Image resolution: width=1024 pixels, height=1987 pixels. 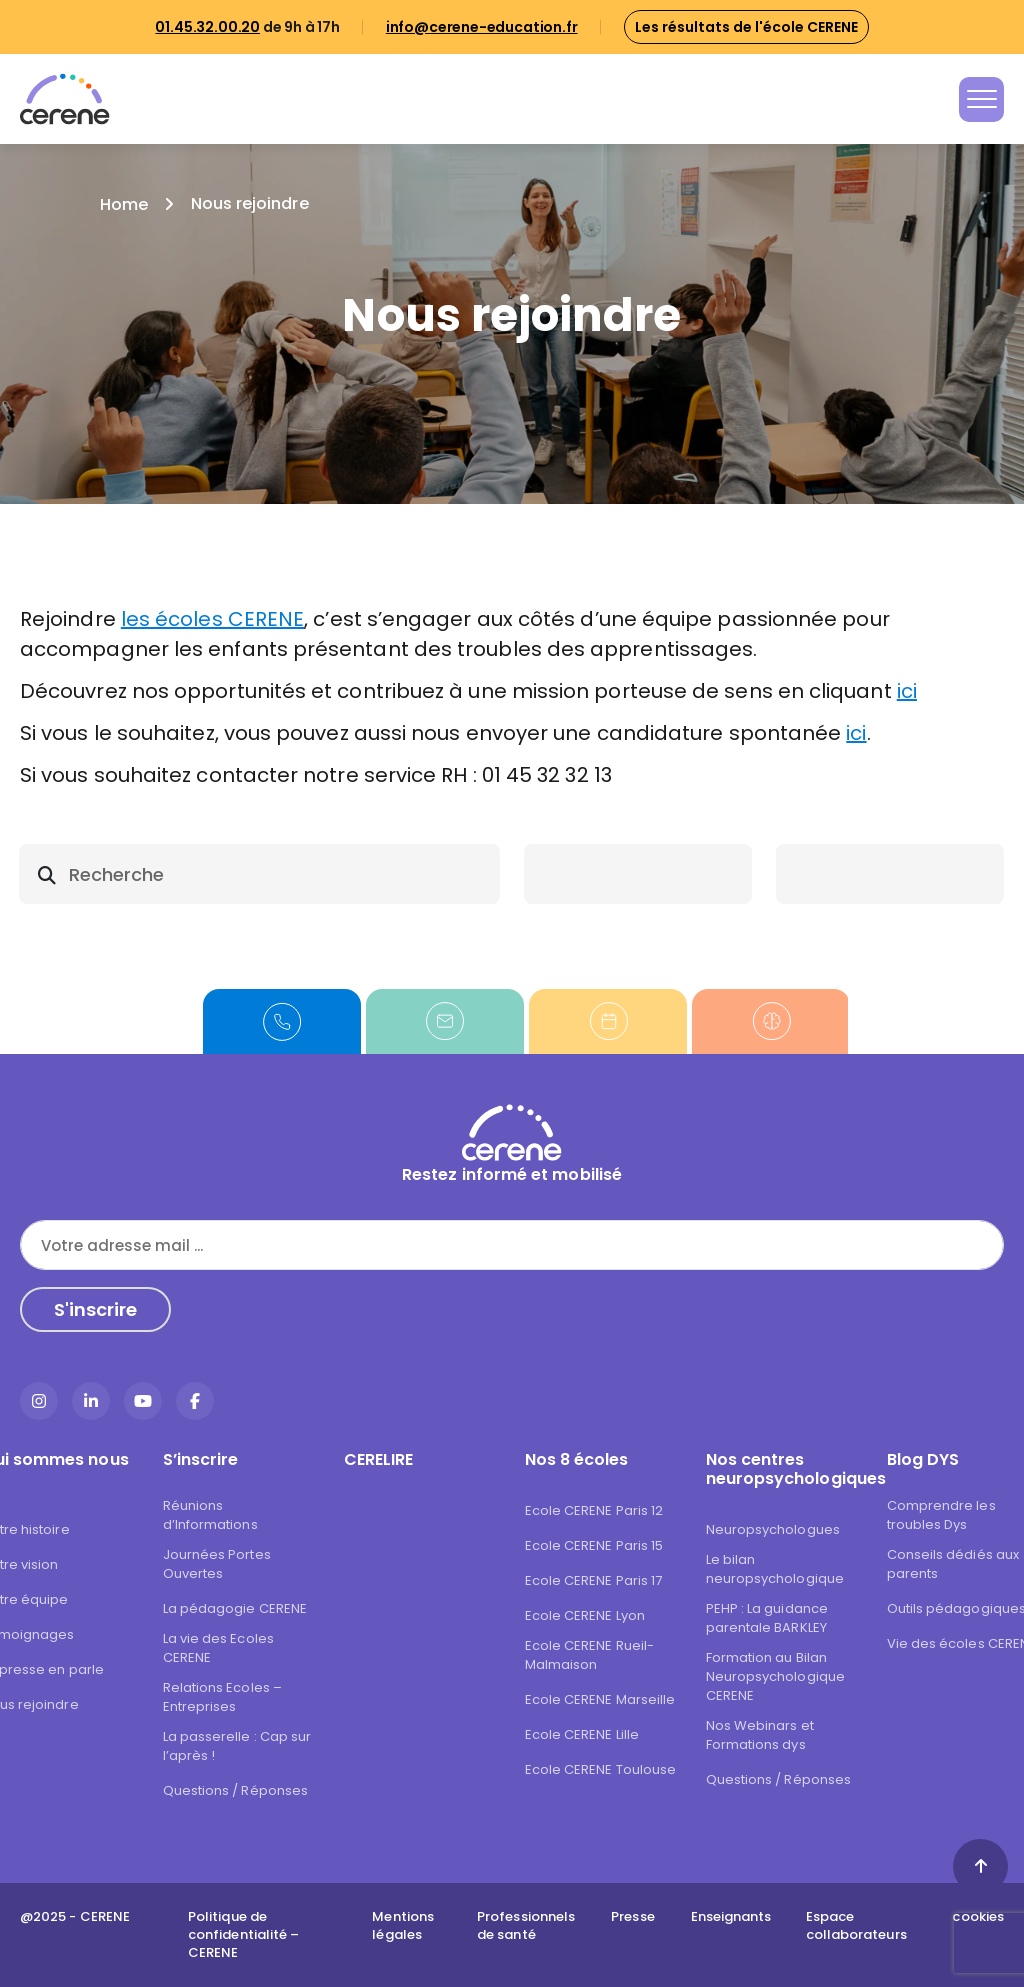 I want to click on Ecole CERENE Paris 17, so click(x=594, y=1580).